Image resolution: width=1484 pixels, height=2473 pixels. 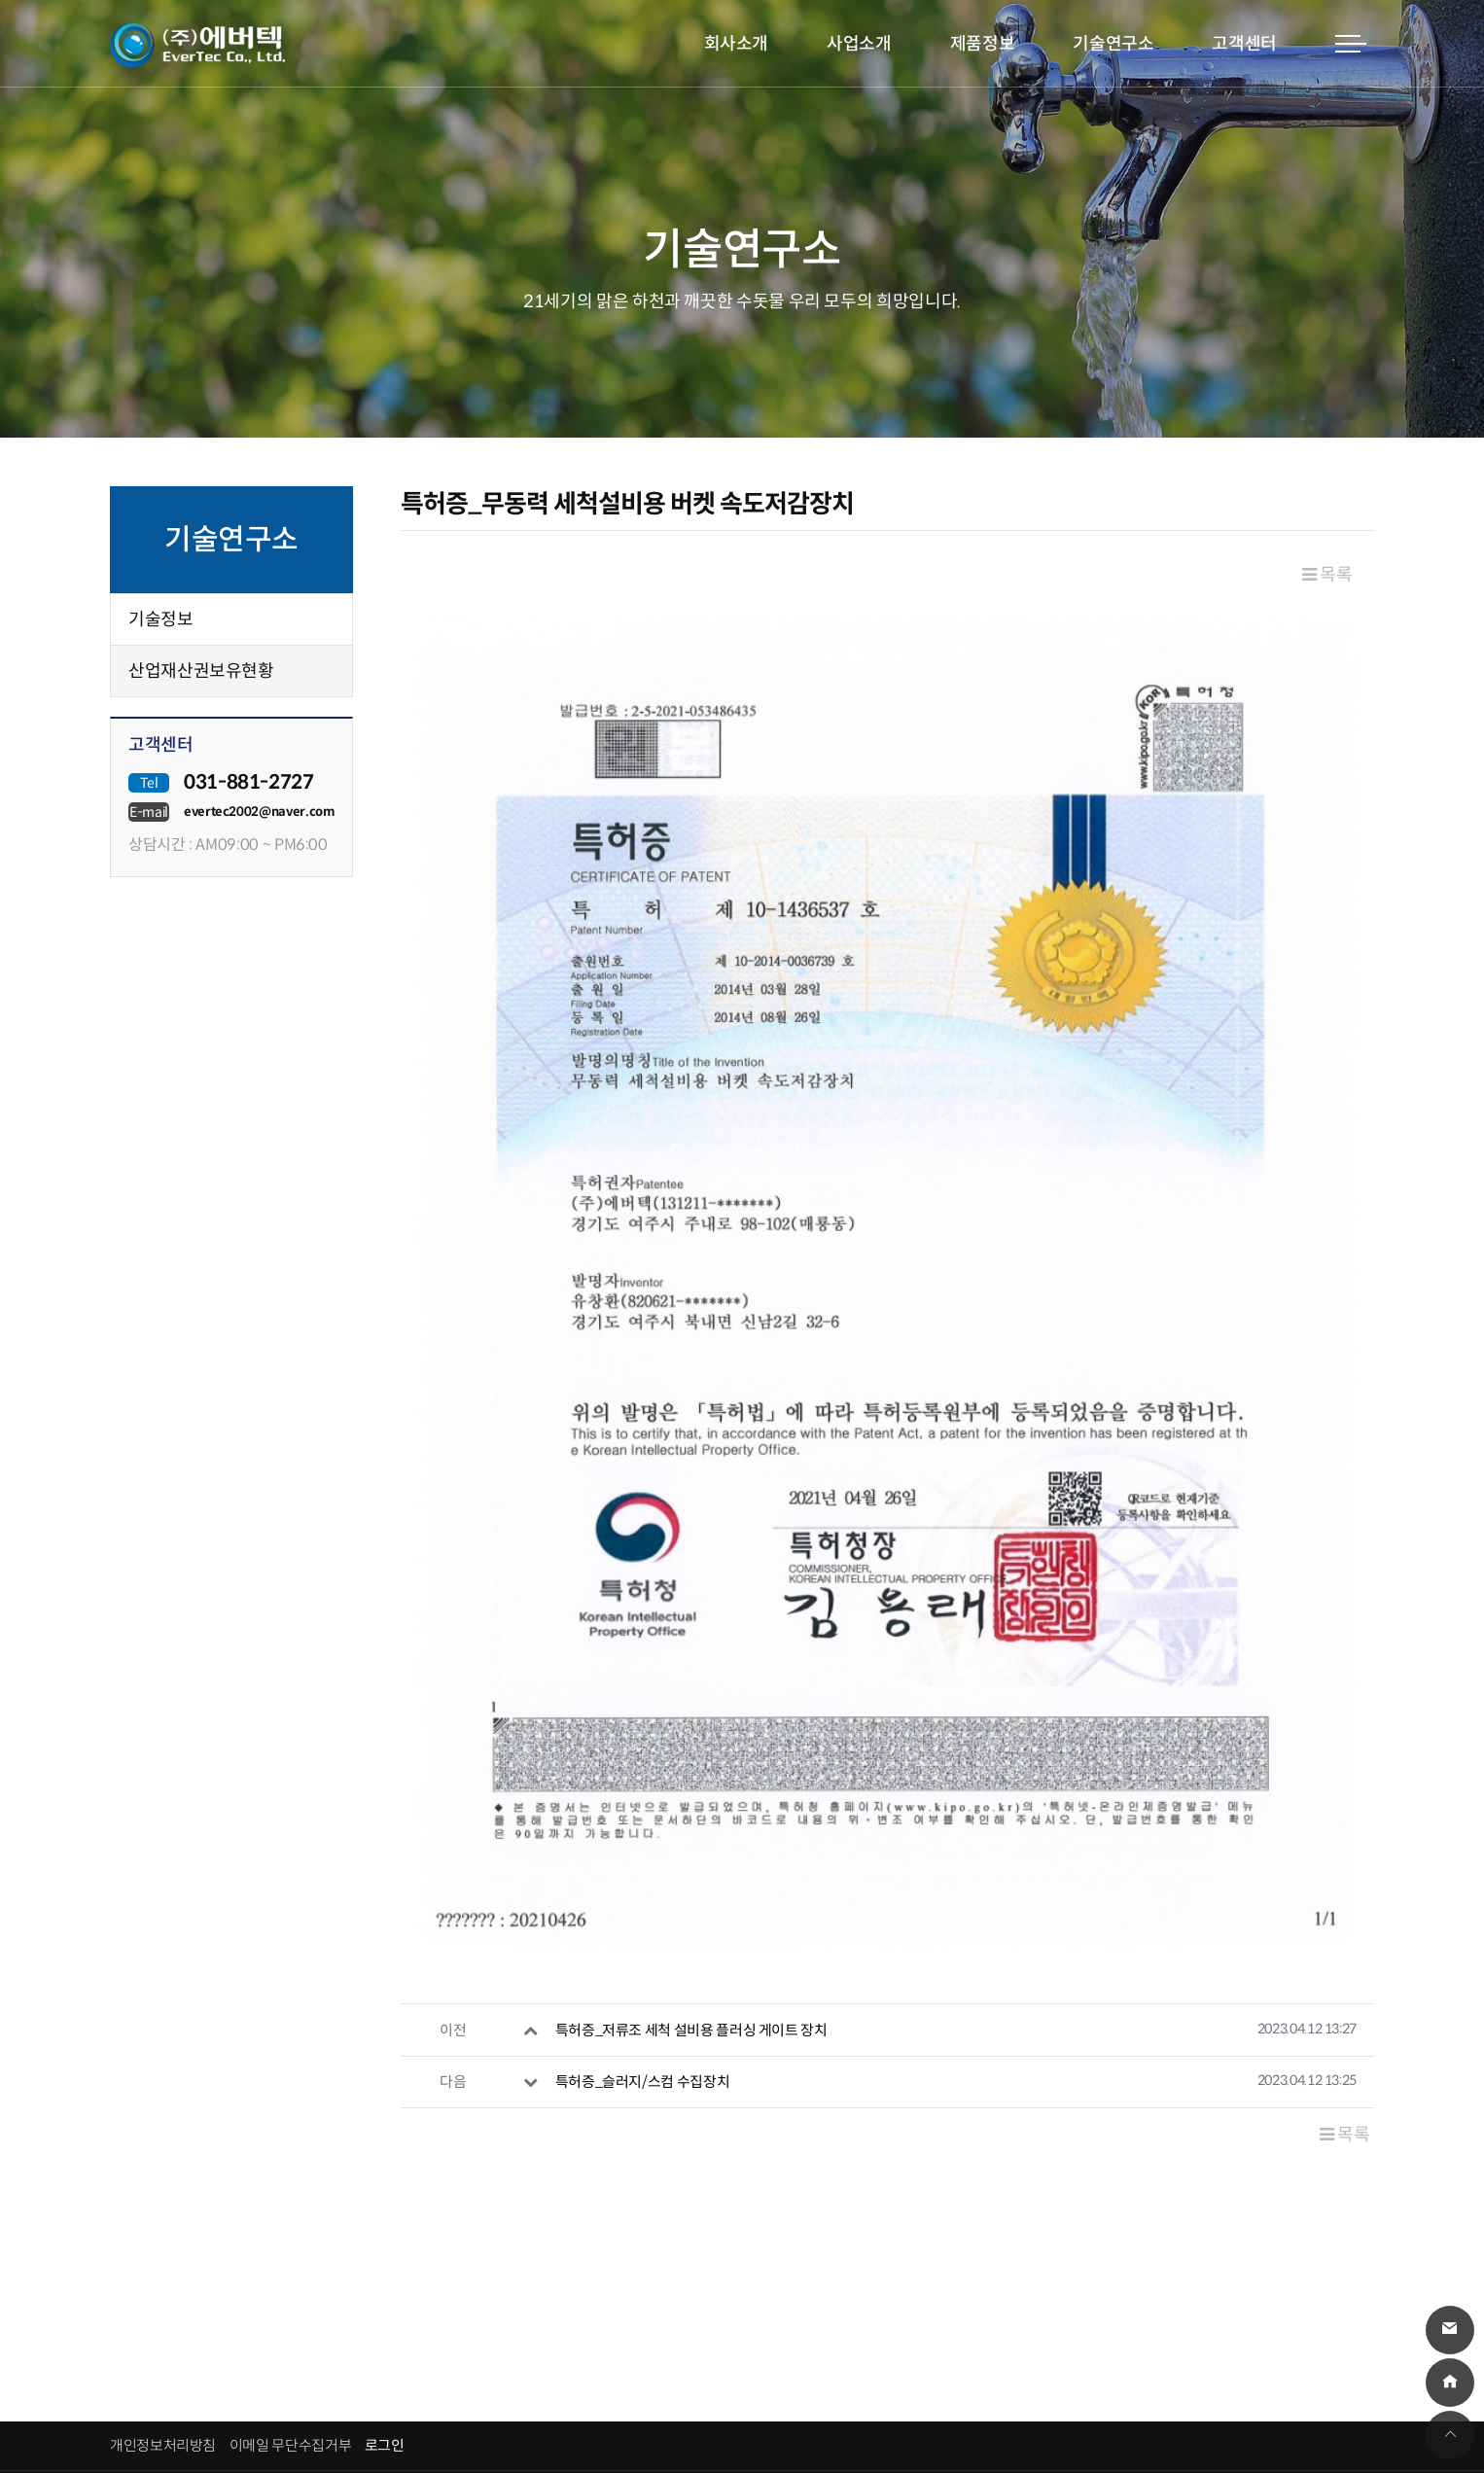 I want to click on 기술정보, so click(x=161, y=619).